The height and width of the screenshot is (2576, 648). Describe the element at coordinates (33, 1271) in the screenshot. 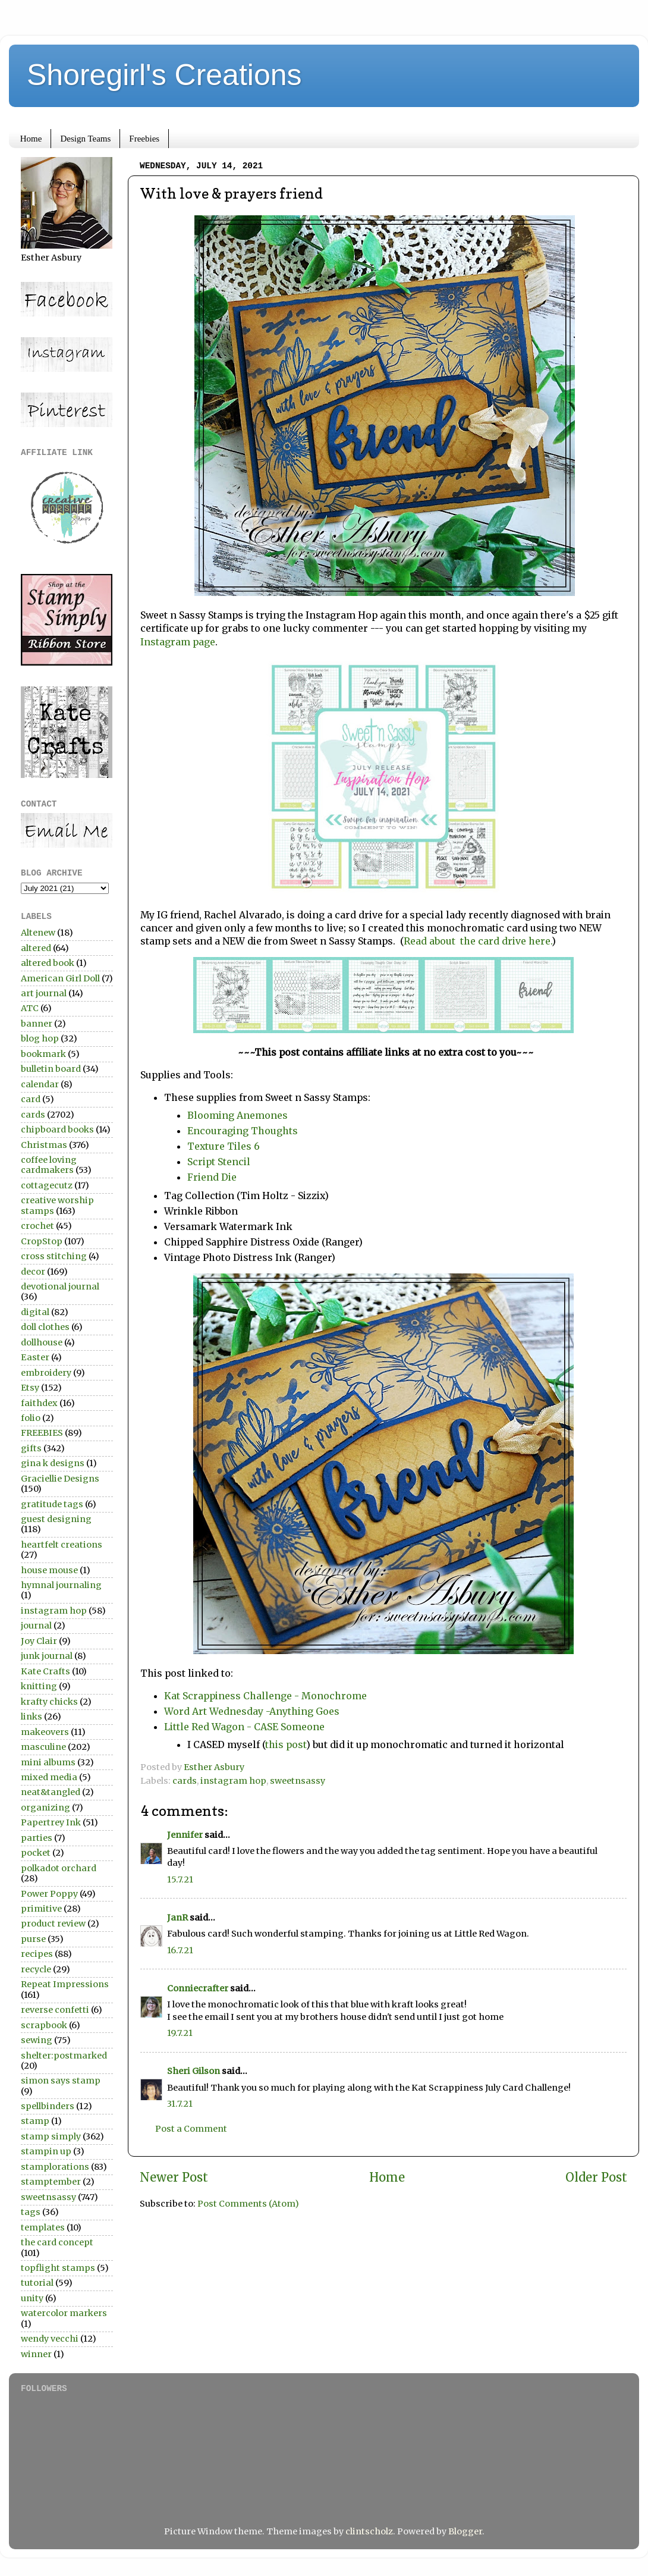

I see `decor` at that location.